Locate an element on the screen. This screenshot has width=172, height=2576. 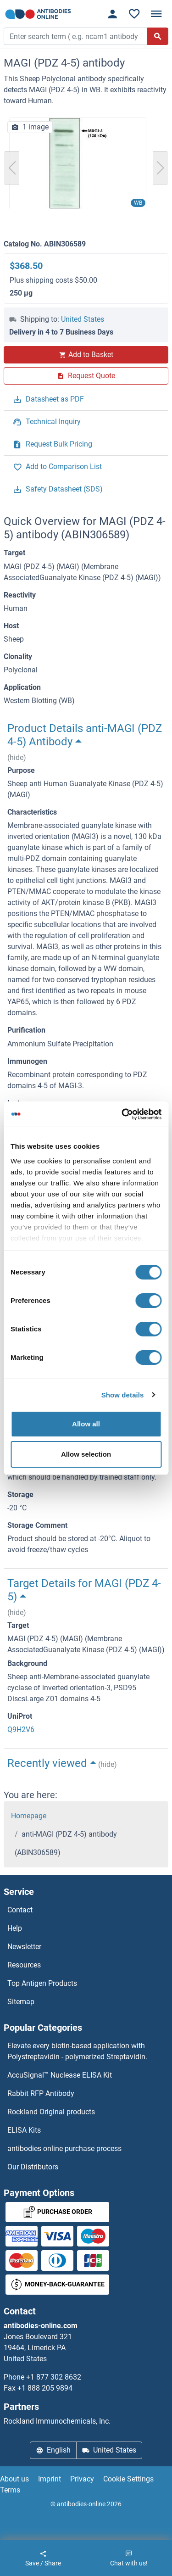
Allow all is located at coordinates (86, 1424).